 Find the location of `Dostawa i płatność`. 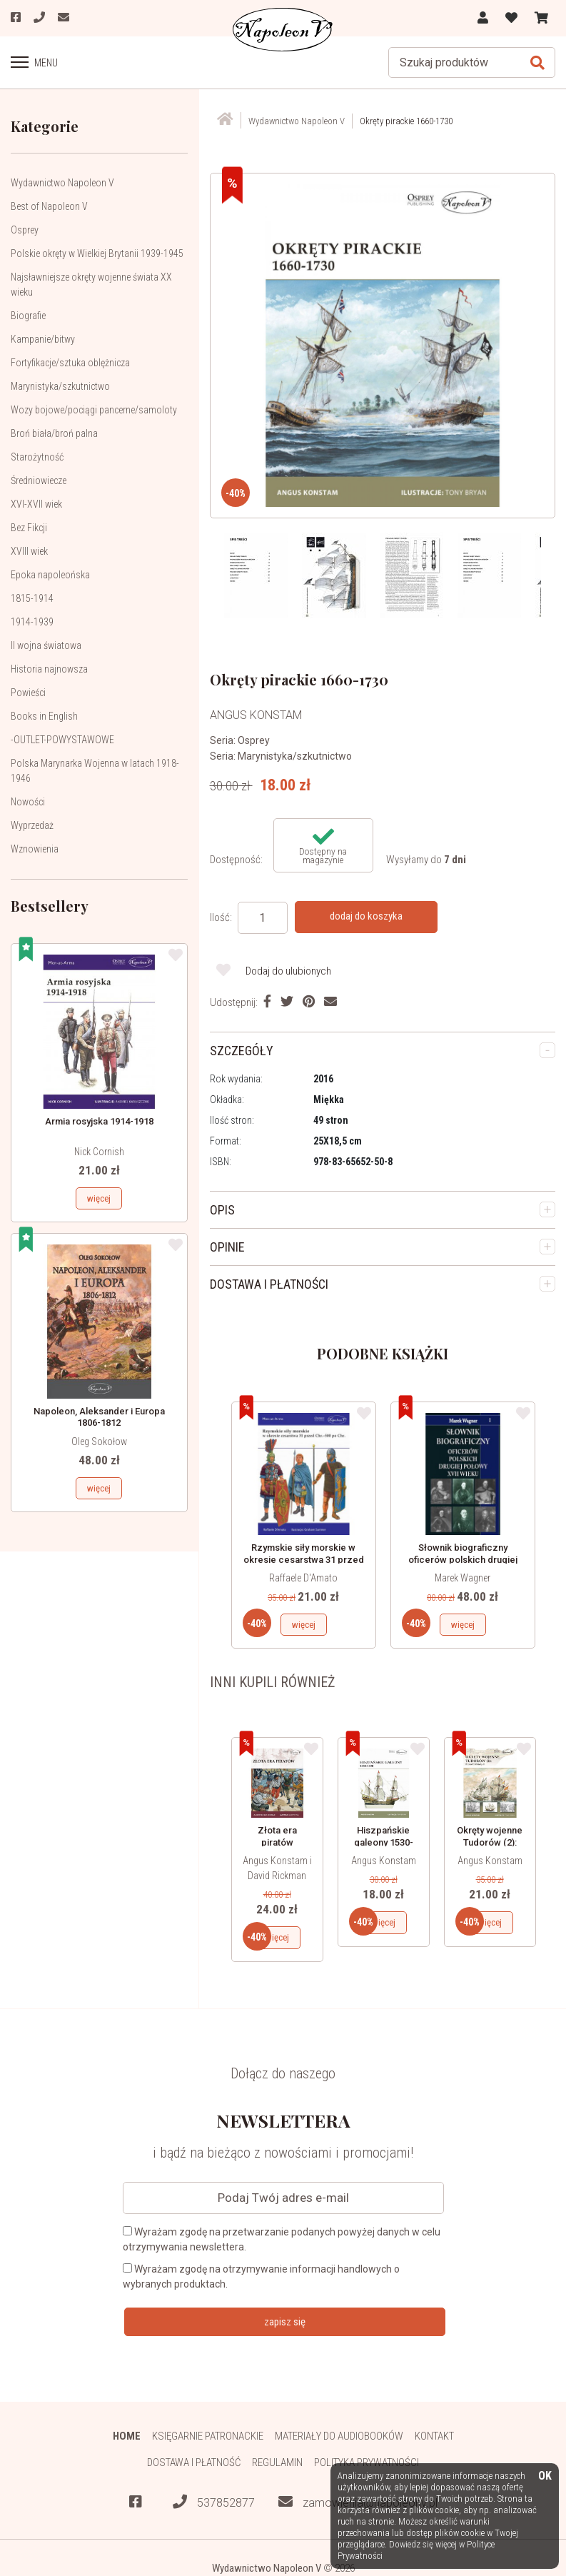

Dostawa i płatność is located at coordinates (194, 2462).